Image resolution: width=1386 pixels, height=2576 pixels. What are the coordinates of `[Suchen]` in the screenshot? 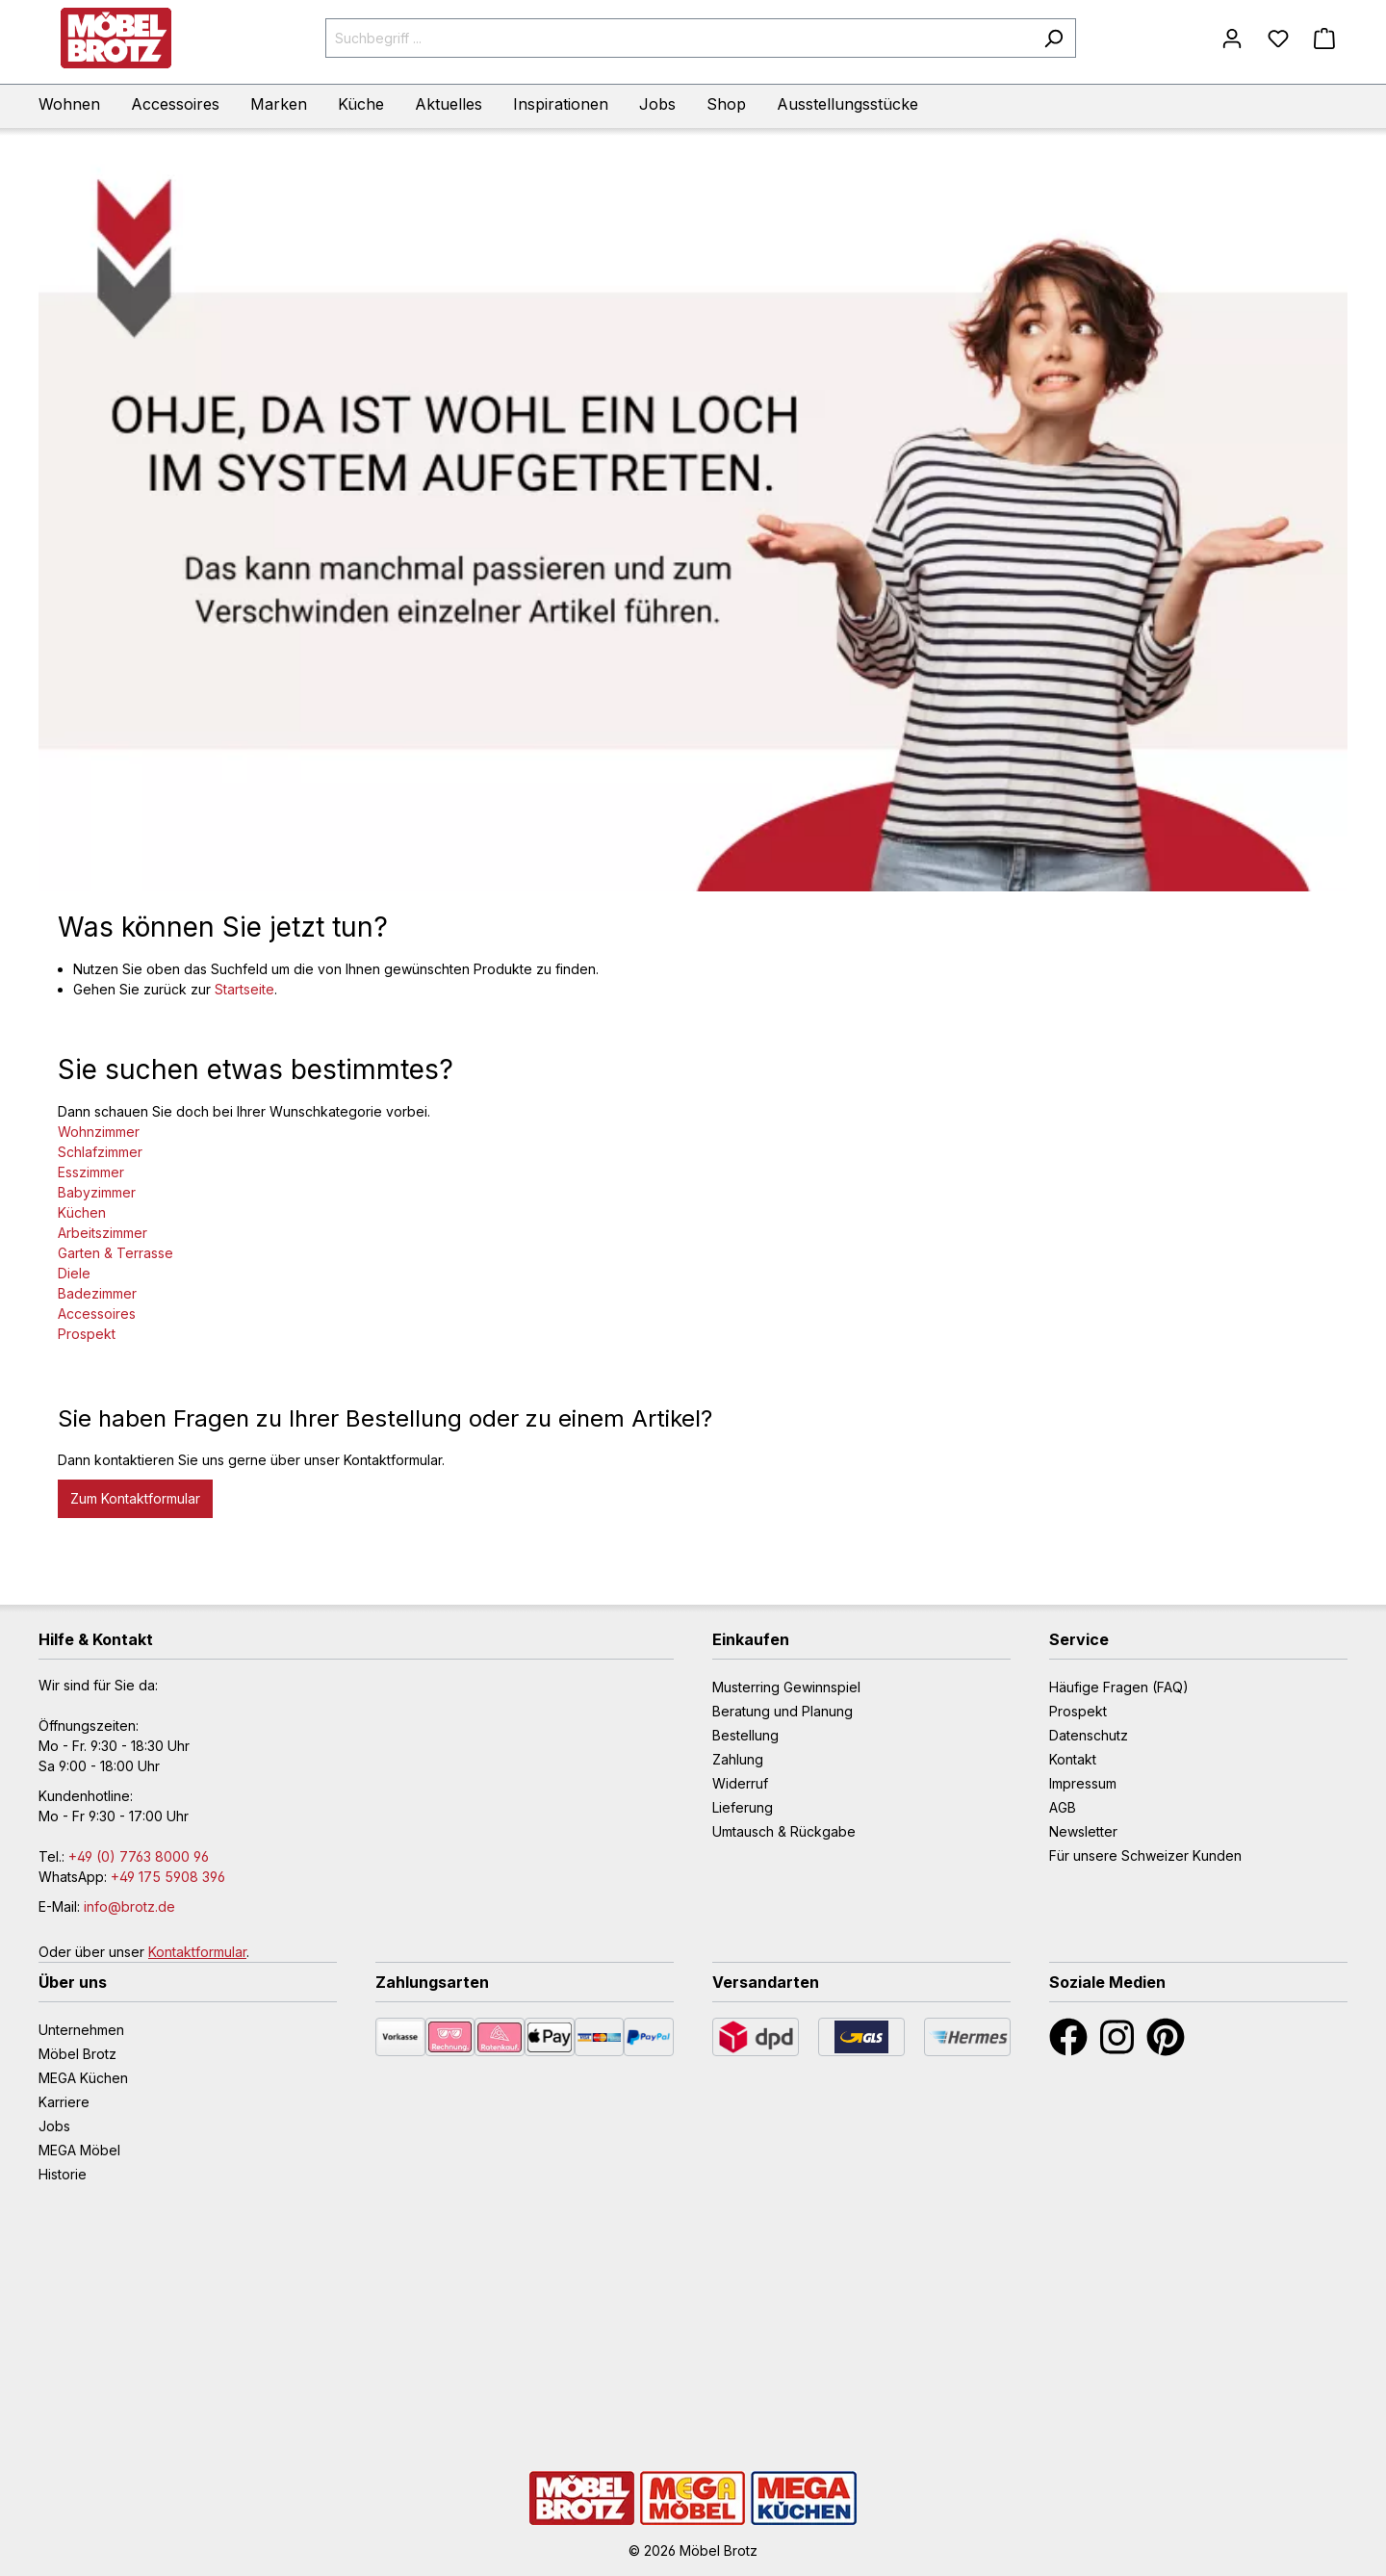 It's located at (1053, 38).